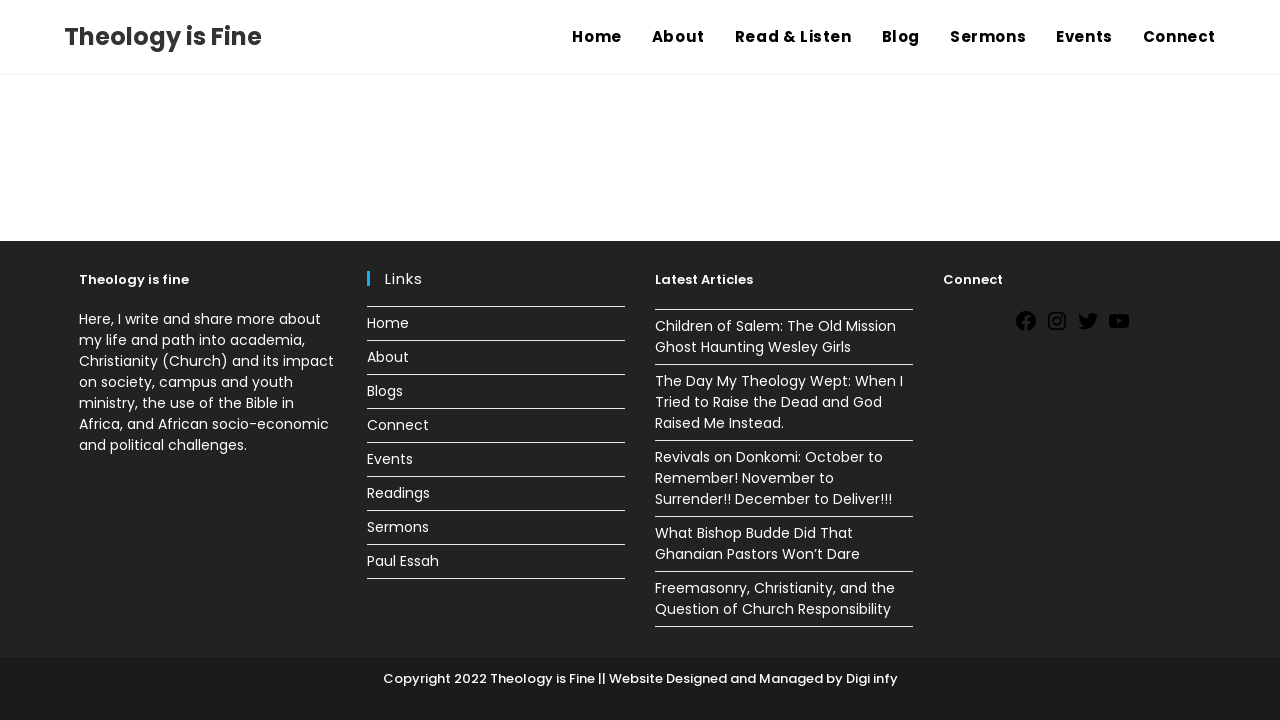 The height and width of the screenshot is (720, 1280). I want to click on Events, so click(390, 459).